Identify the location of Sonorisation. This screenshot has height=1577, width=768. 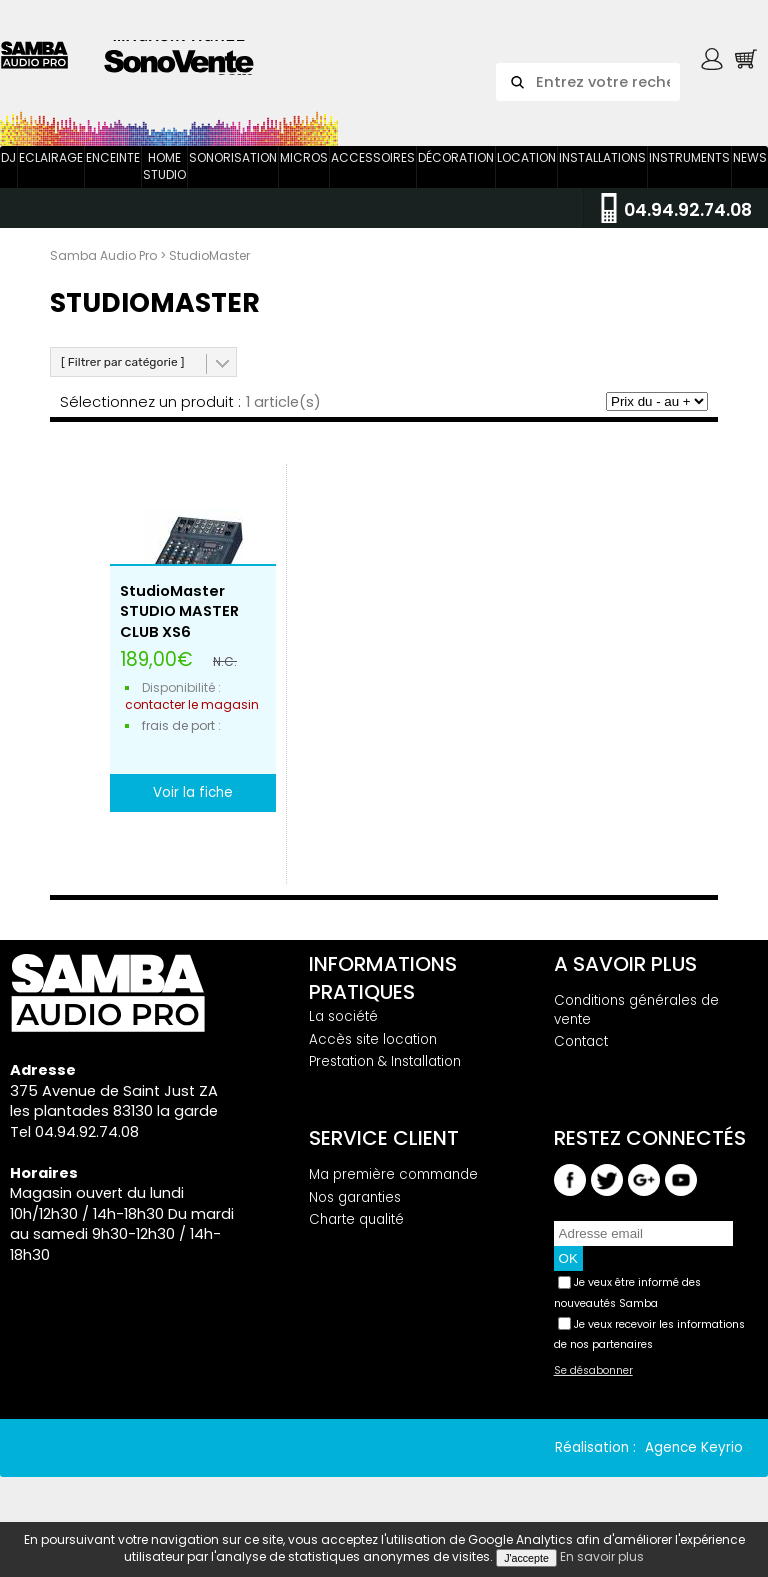
(233, 157).